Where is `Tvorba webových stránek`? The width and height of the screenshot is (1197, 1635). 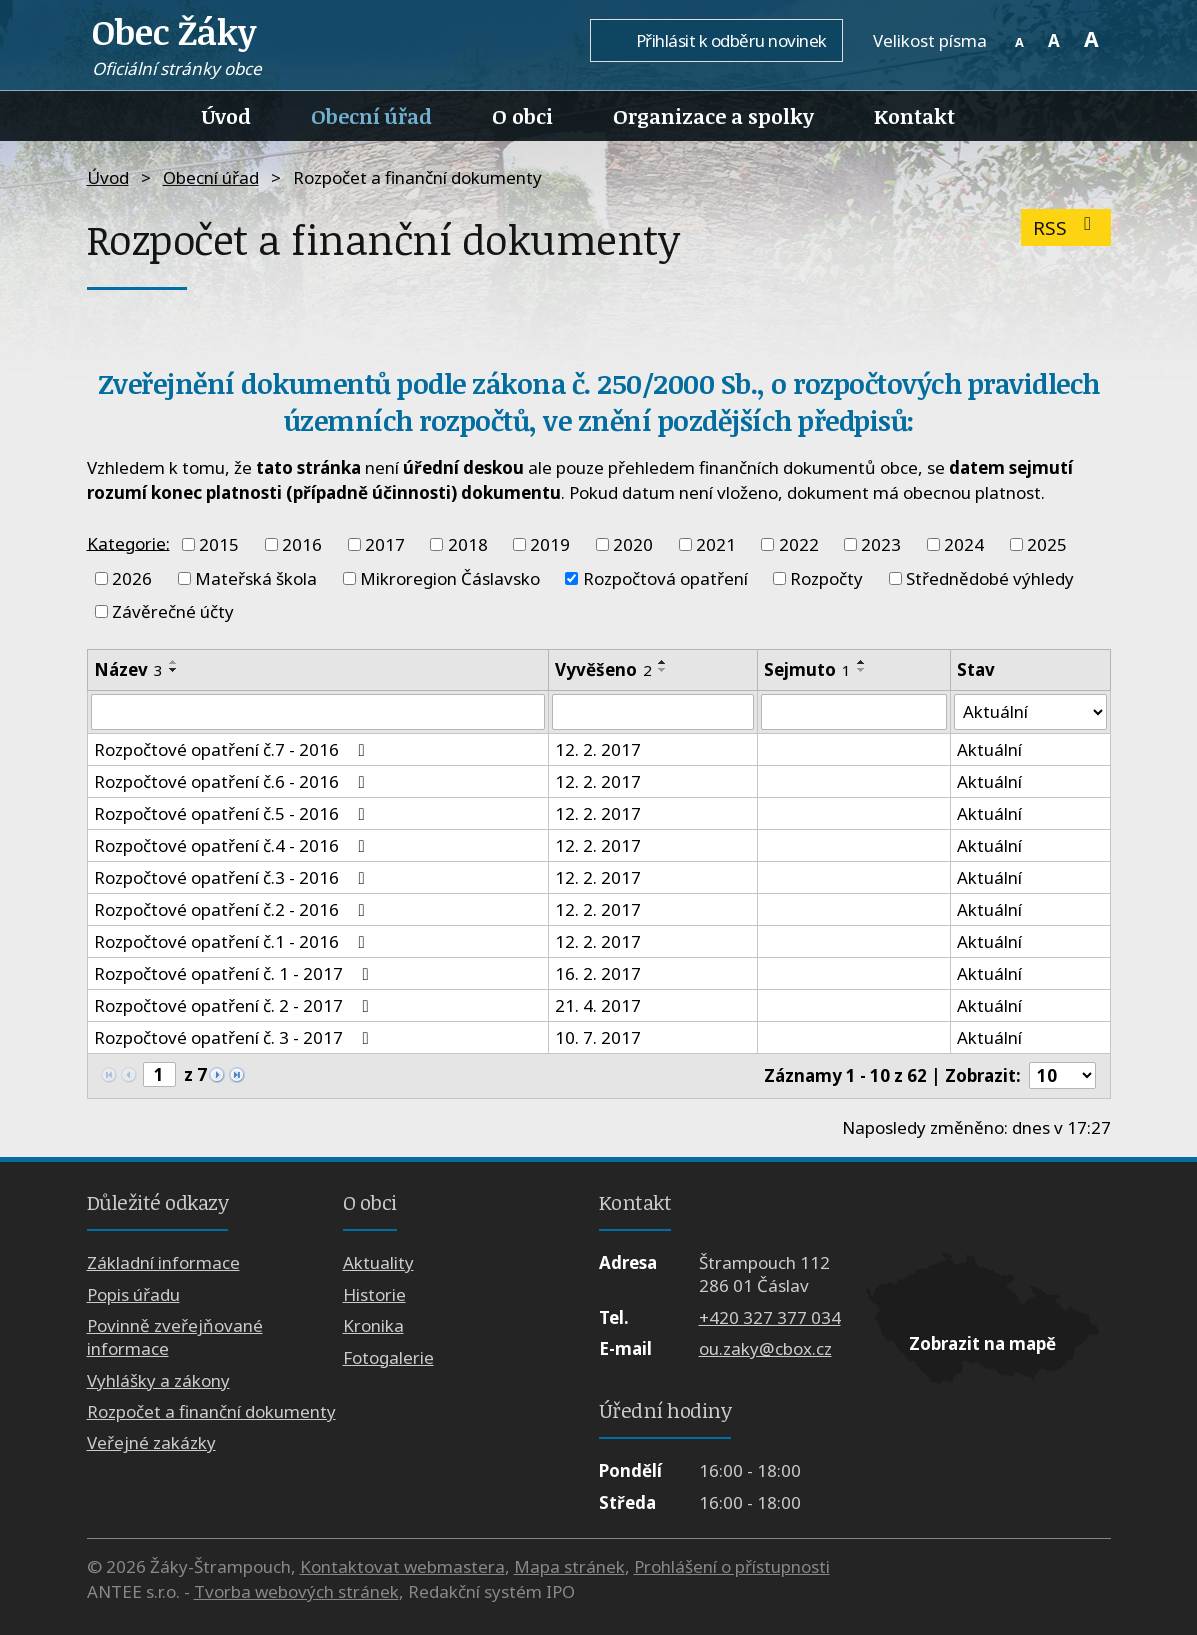 Tvorba webových stránek is located at coordinates (296, 1592).